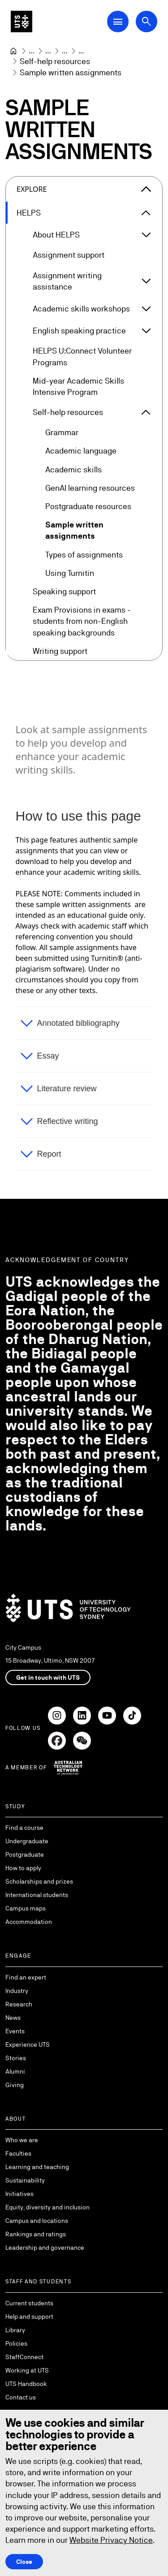 This screenshot has height=2576, width=168. Describe the element at coordinates (146, 21) in the screenshot. I see `[Open search dialog]` at that location.